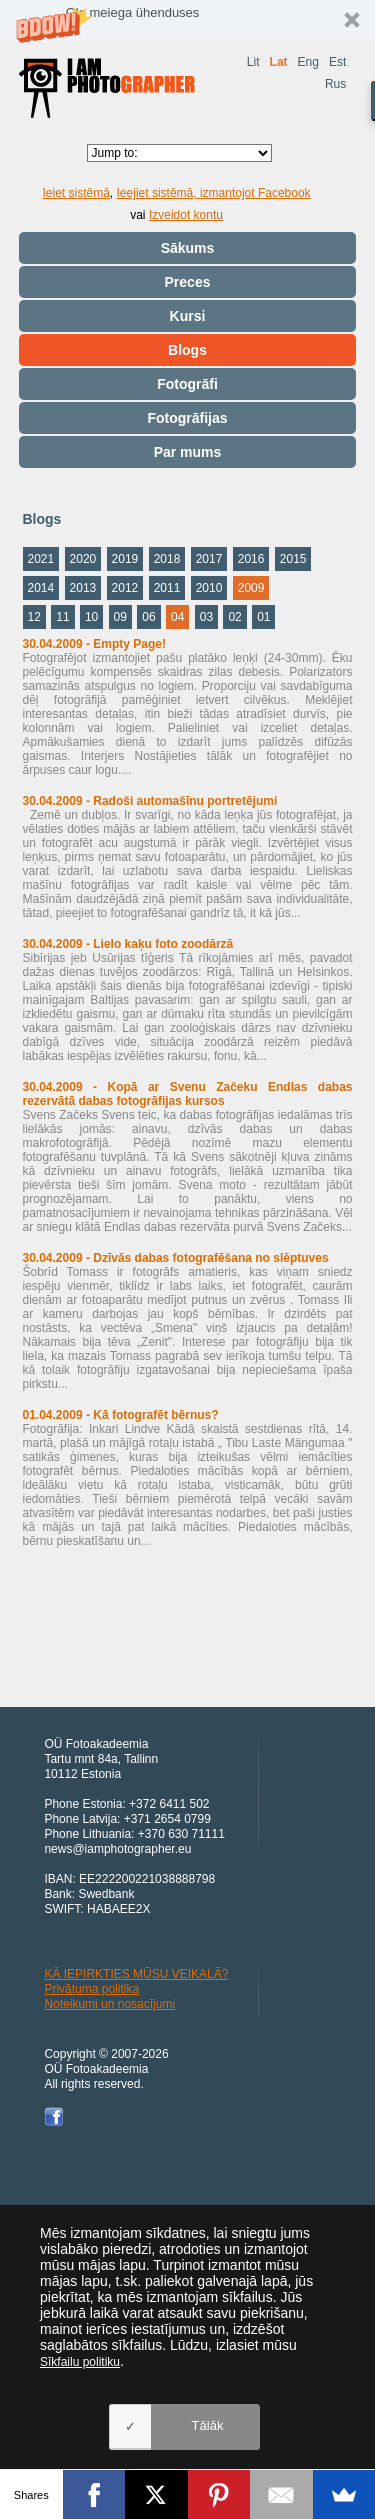 Image resolution: width=375 pixels, height=2519 pixels. What do you see at coordinates (208, 2425) in the screenshot?
I see `Tālāk` at bounding box center [208, 2425].